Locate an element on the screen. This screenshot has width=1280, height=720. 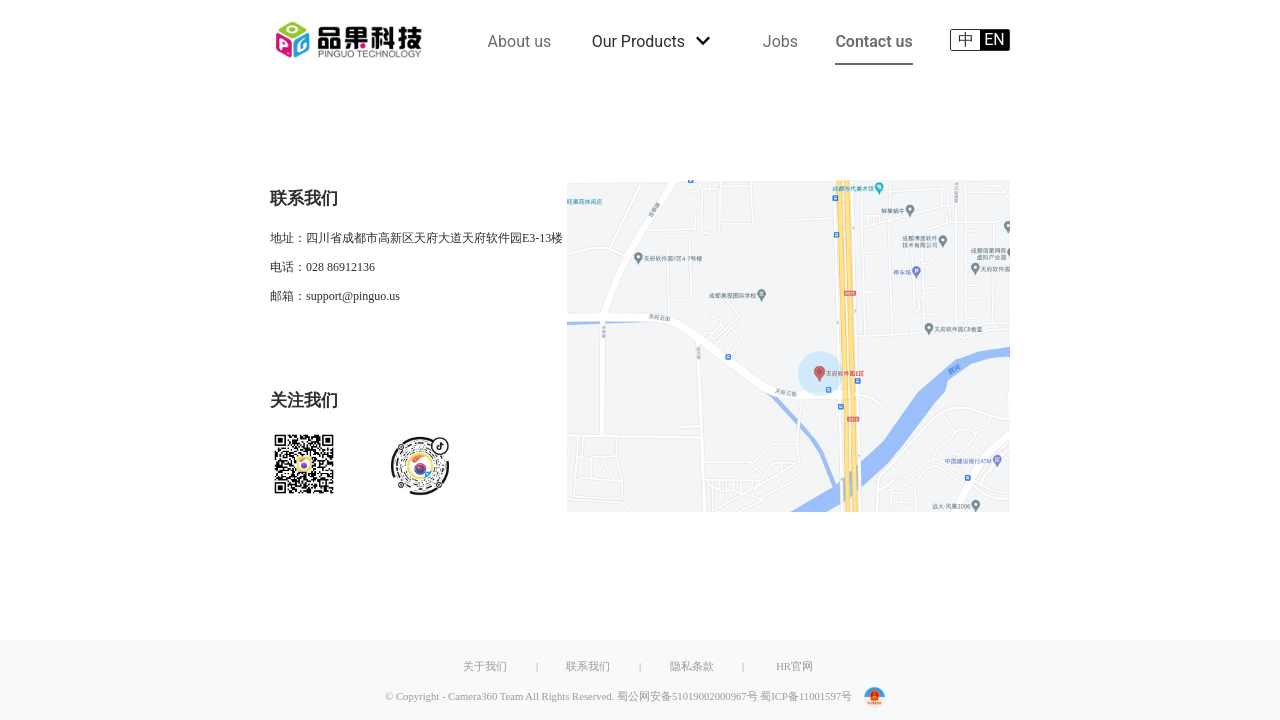
蜀ICP备11001597号 is located at coordinates (806, 696).